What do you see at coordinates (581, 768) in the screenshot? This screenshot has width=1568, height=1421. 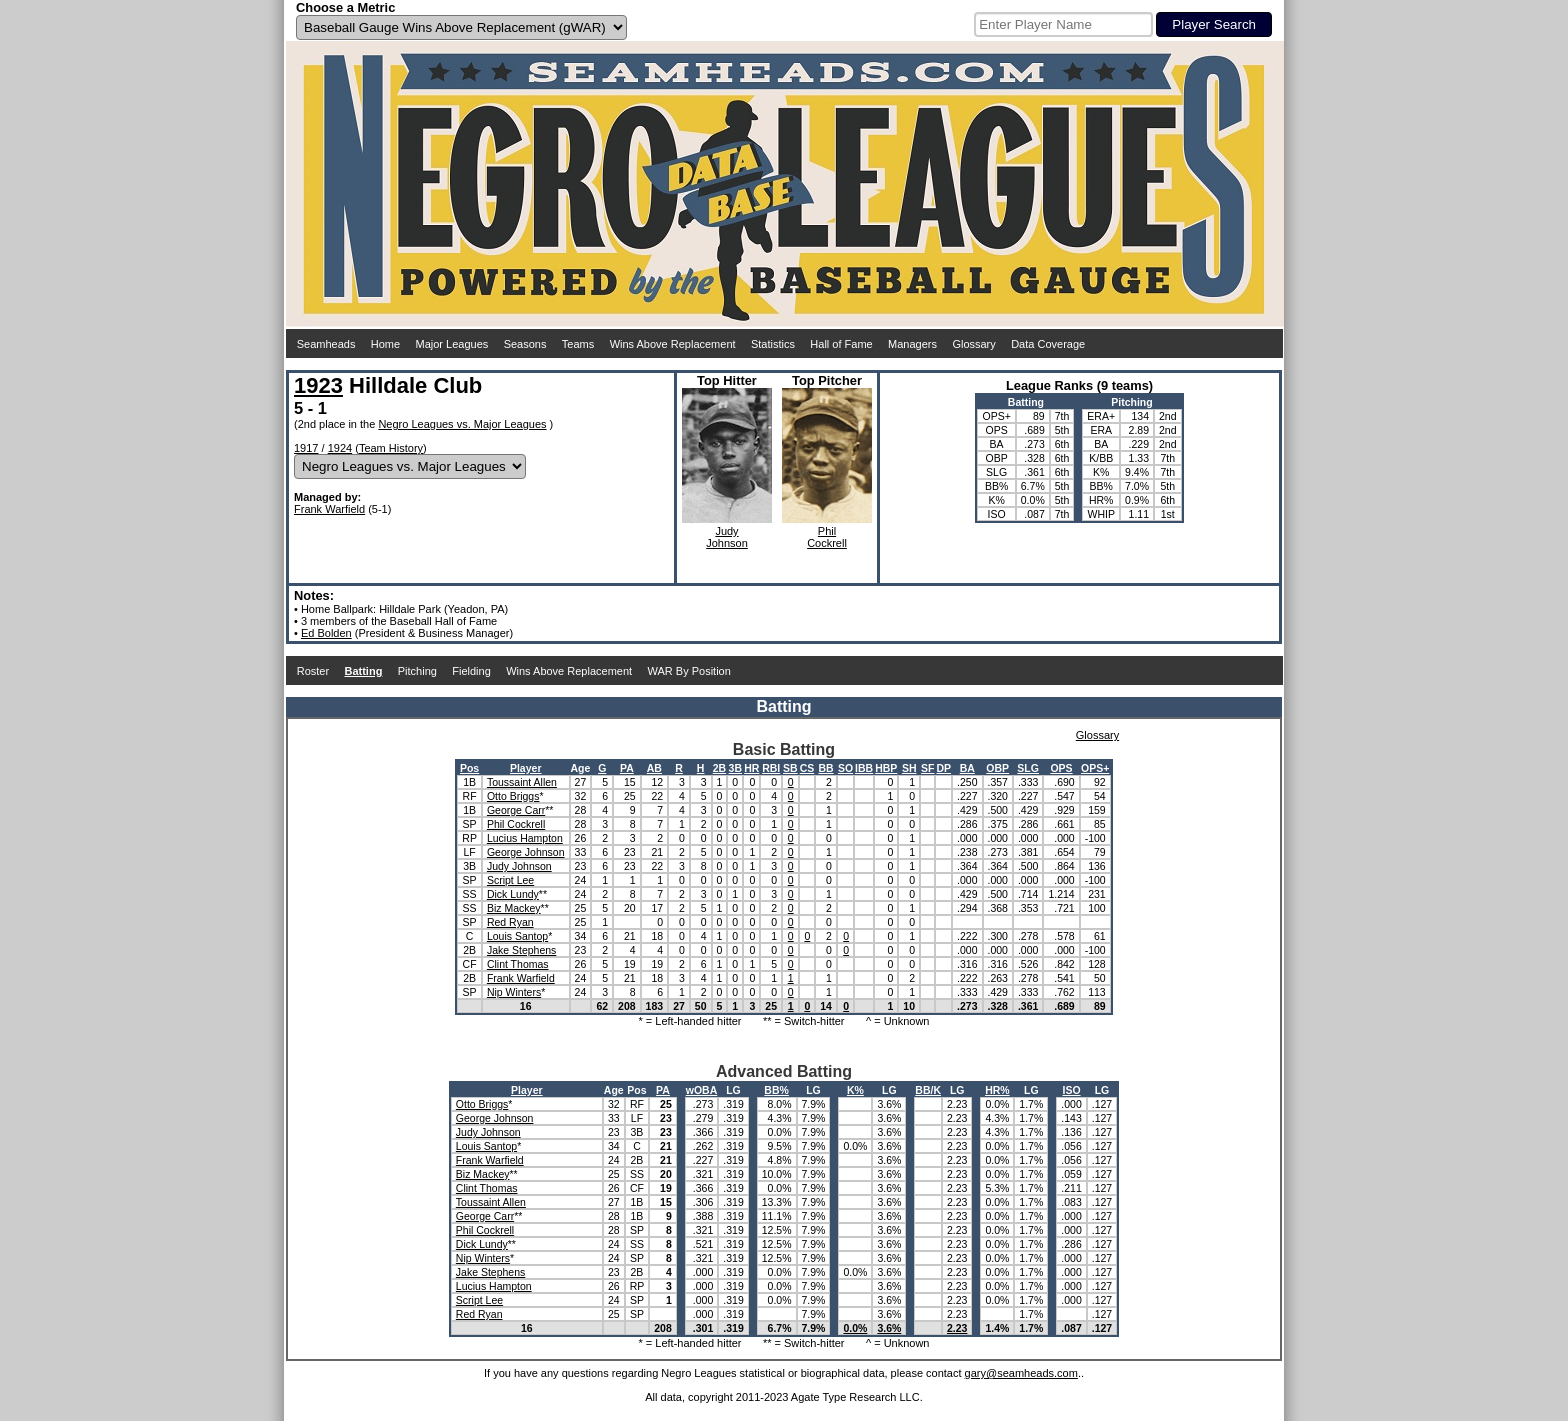 I see `Age` at bounding box center [581, 768].